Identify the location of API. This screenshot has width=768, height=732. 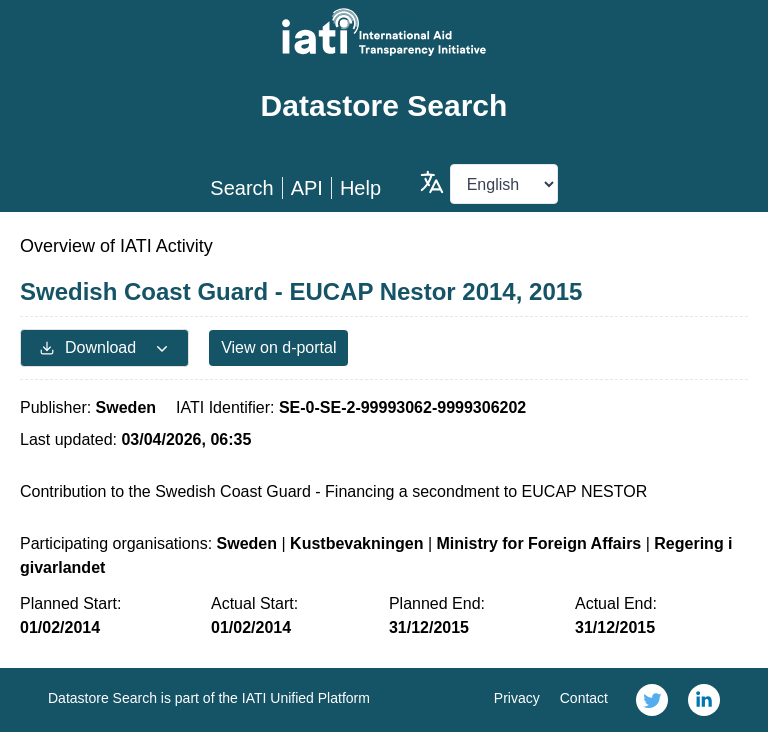
(307, 188).